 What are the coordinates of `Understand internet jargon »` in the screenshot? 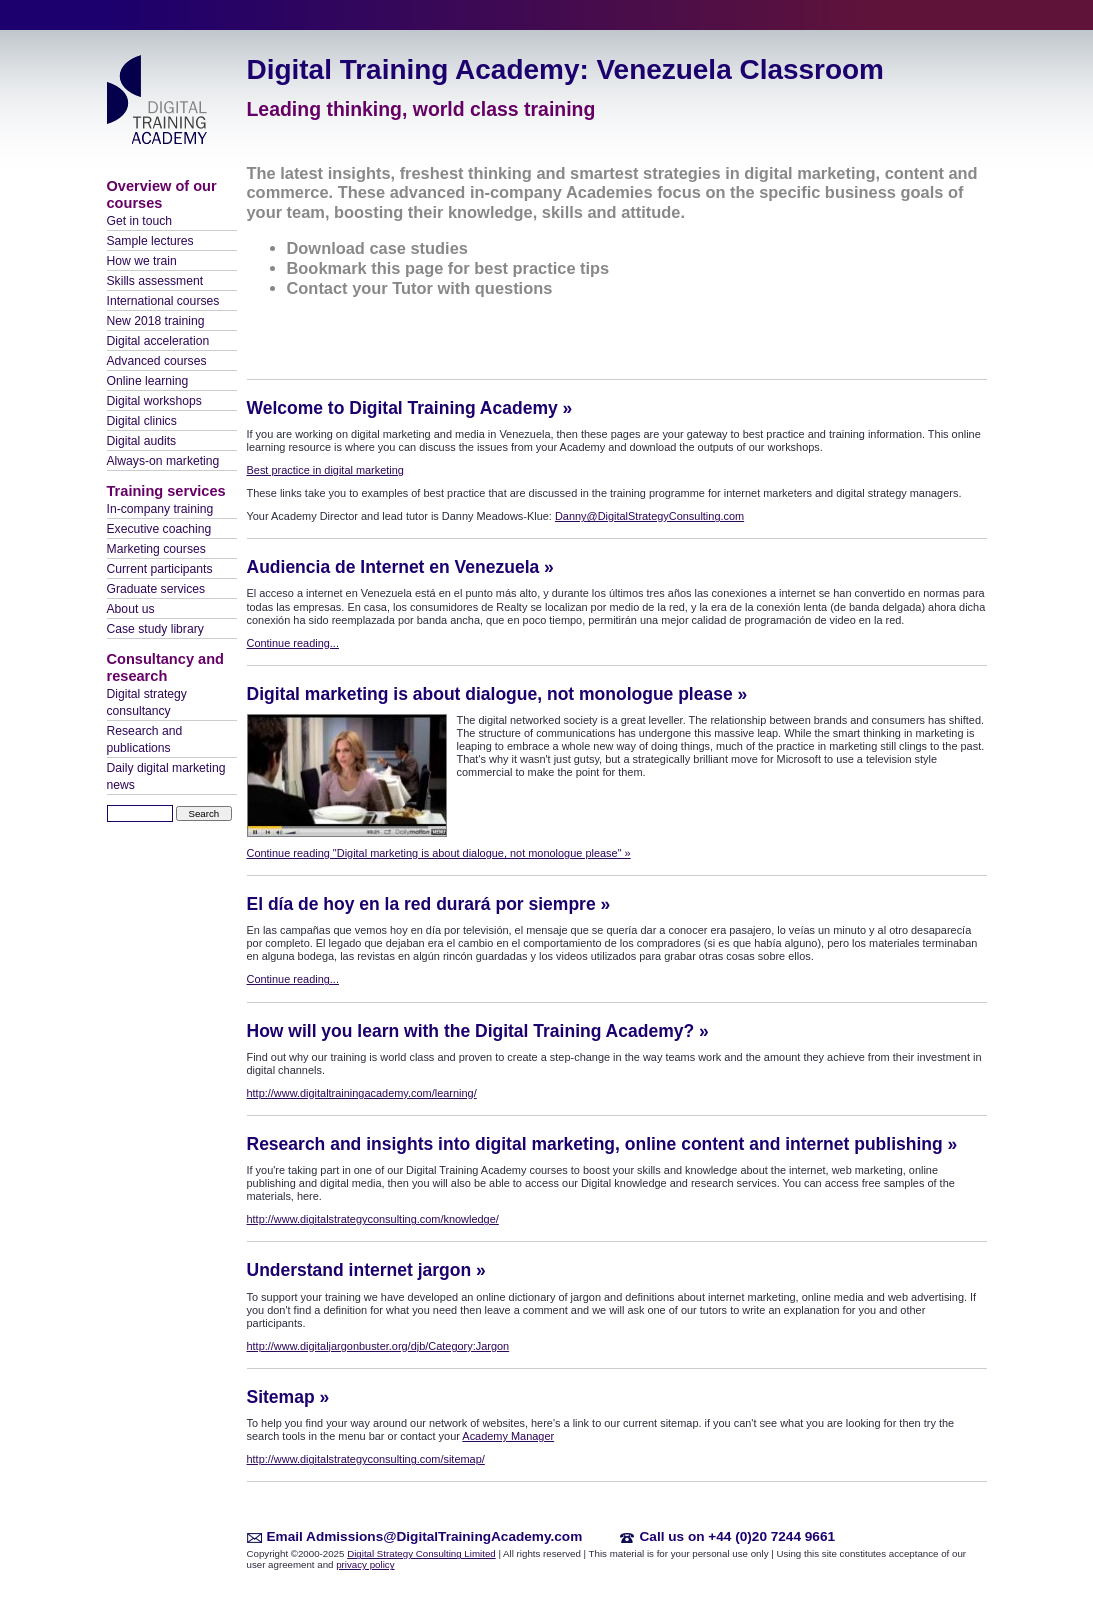 It's located at (366, 1270).